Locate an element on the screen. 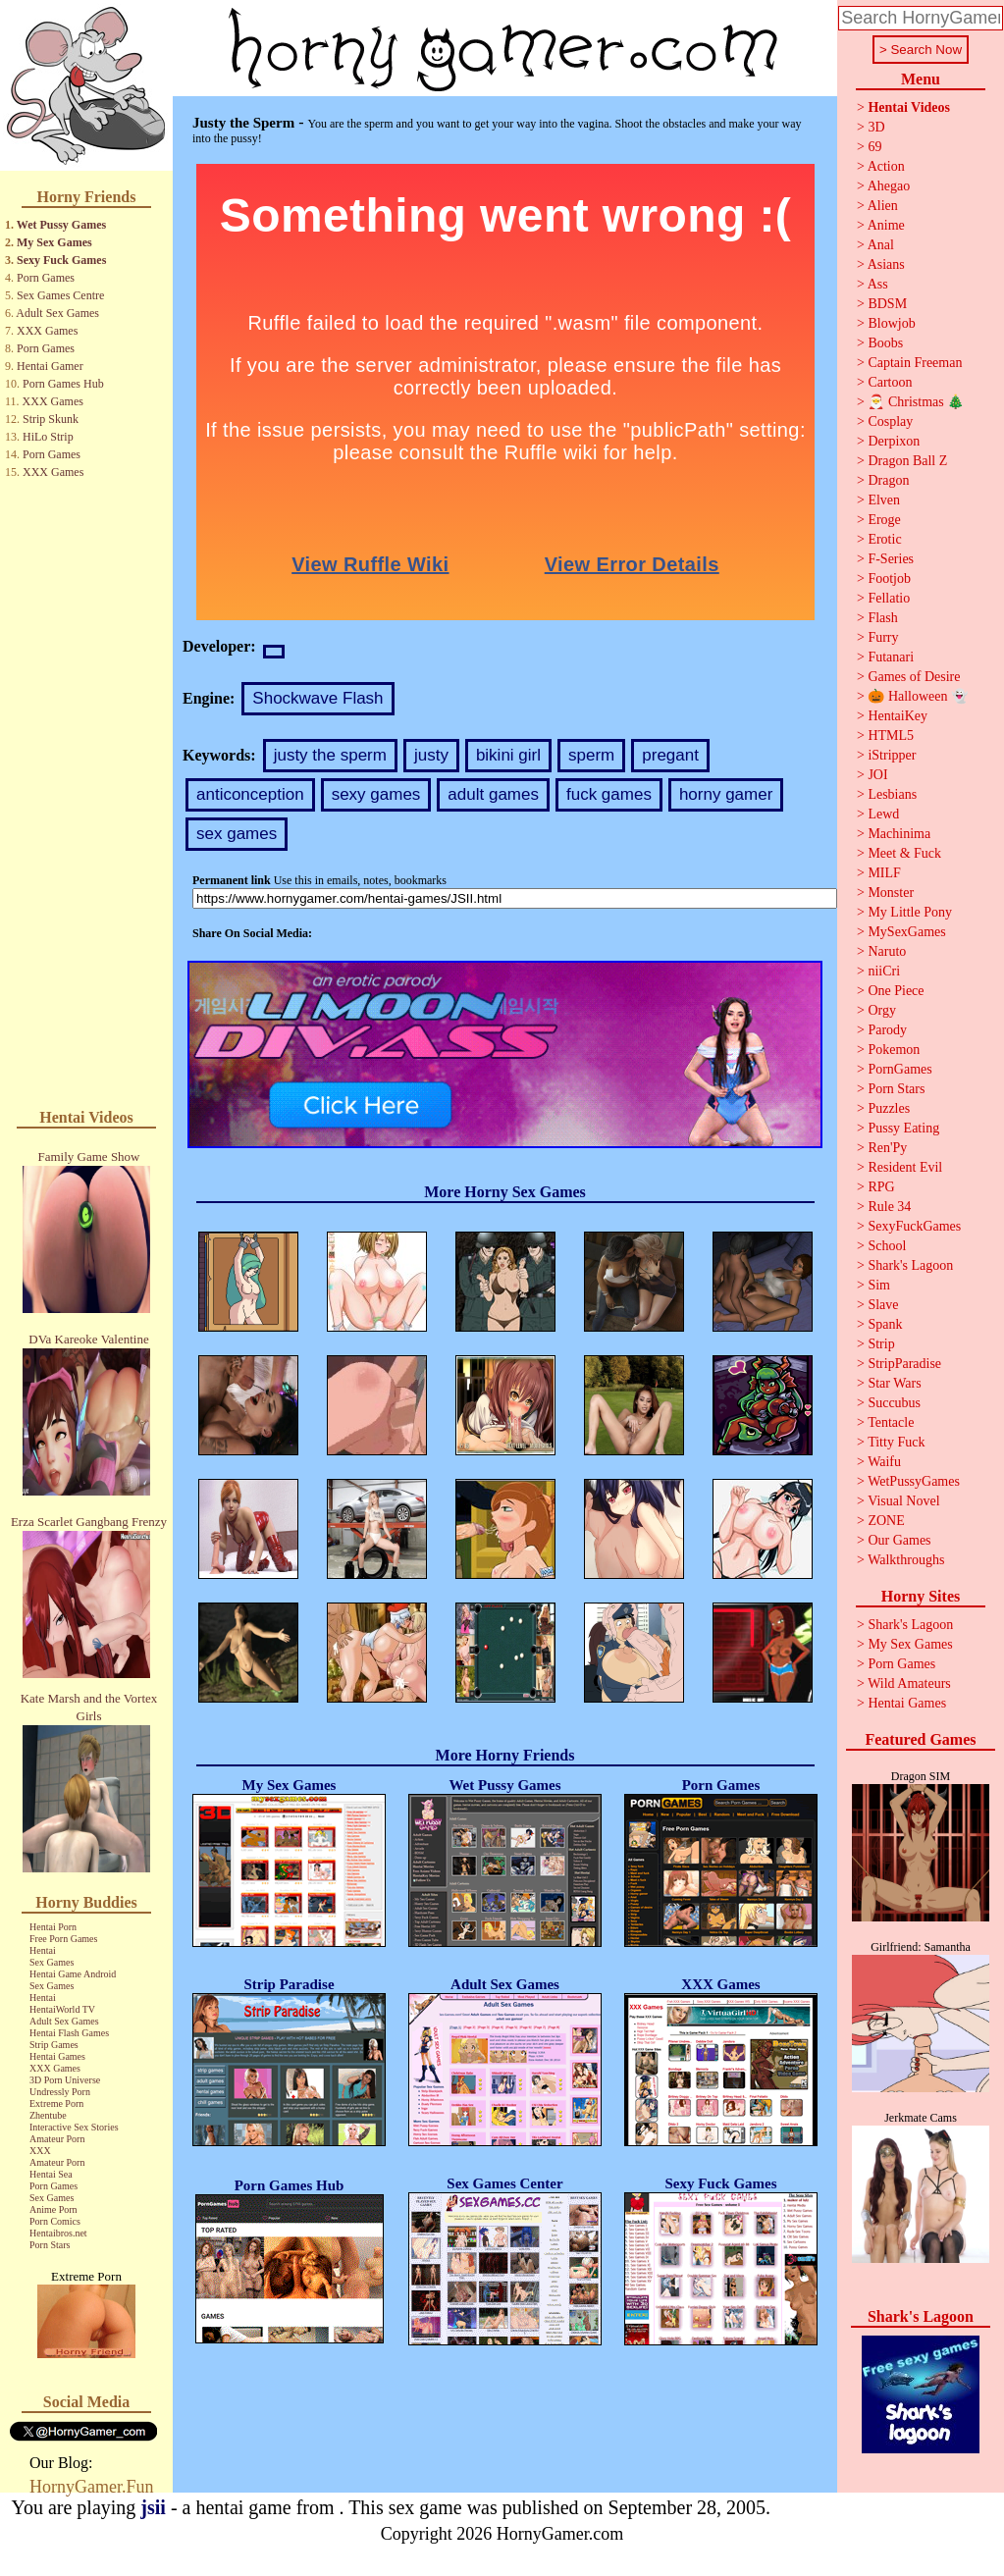 Image resolution: width=1004 pixels, height=2576 pixels. Fellatio is located at coordinates (889, 598).